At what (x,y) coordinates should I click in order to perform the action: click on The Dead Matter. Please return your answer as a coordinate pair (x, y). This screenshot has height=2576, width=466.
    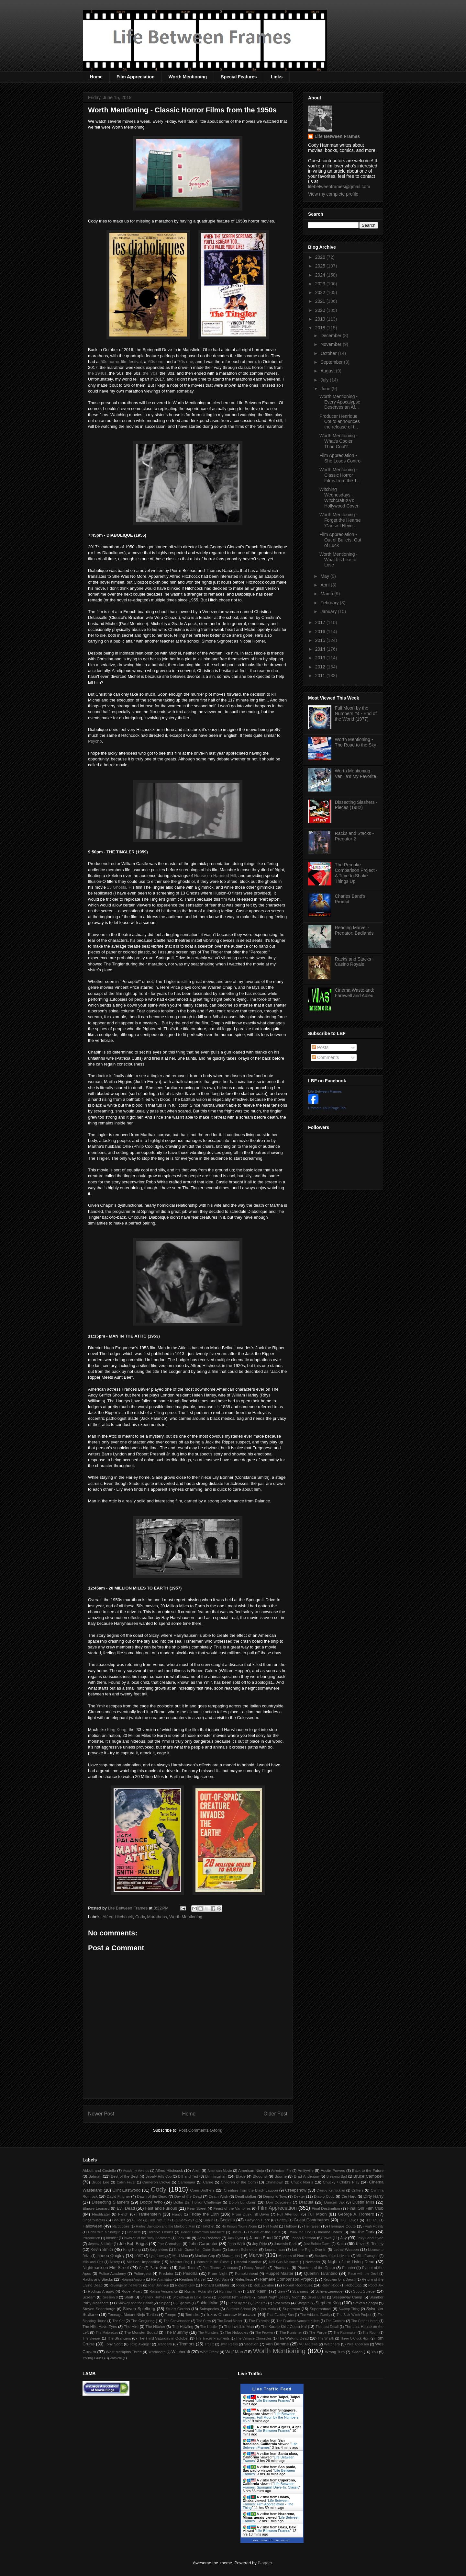
    Looking at the image, I should click on (229, 2321).